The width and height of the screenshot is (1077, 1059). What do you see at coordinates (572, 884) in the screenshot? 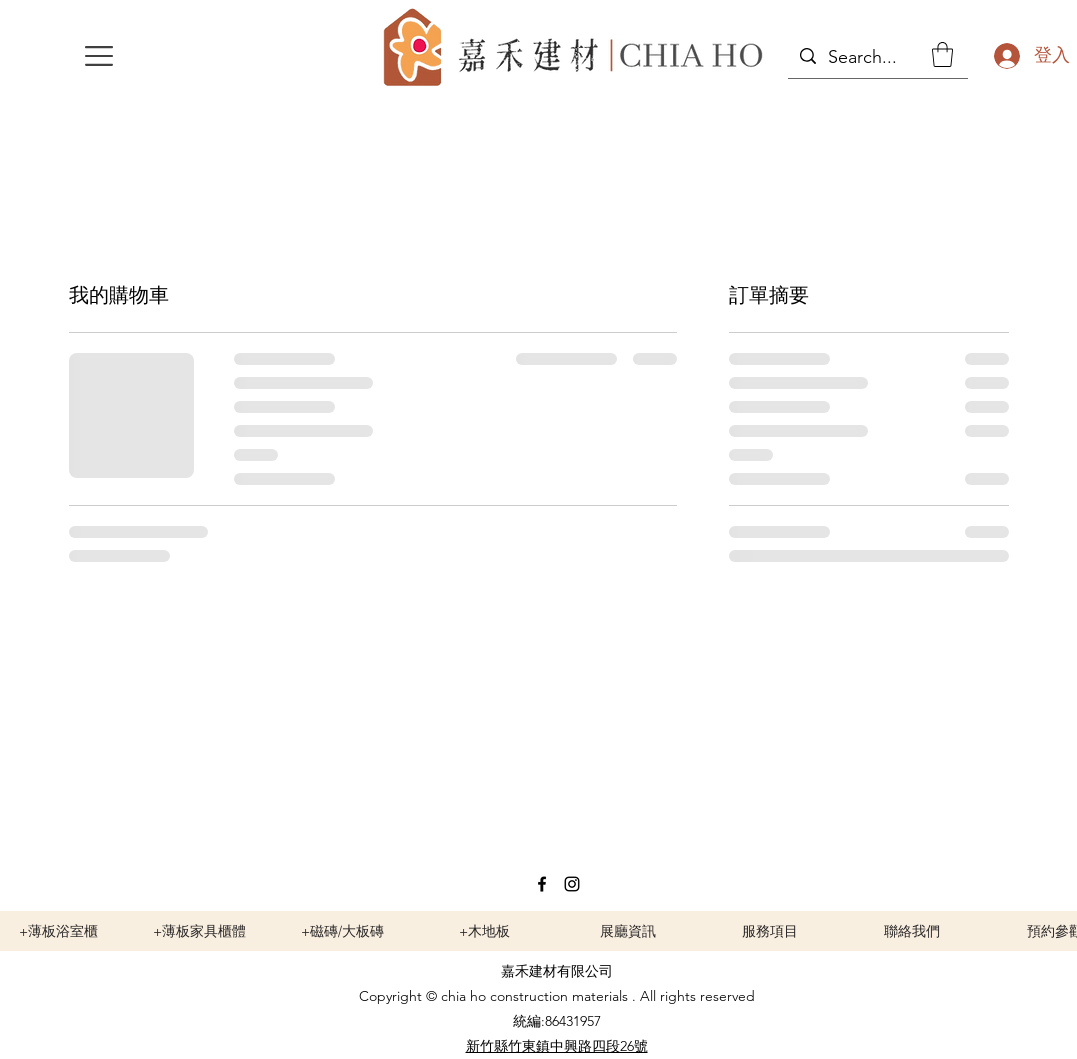
I see `[Instagram]` at bounding box center [572, 884].